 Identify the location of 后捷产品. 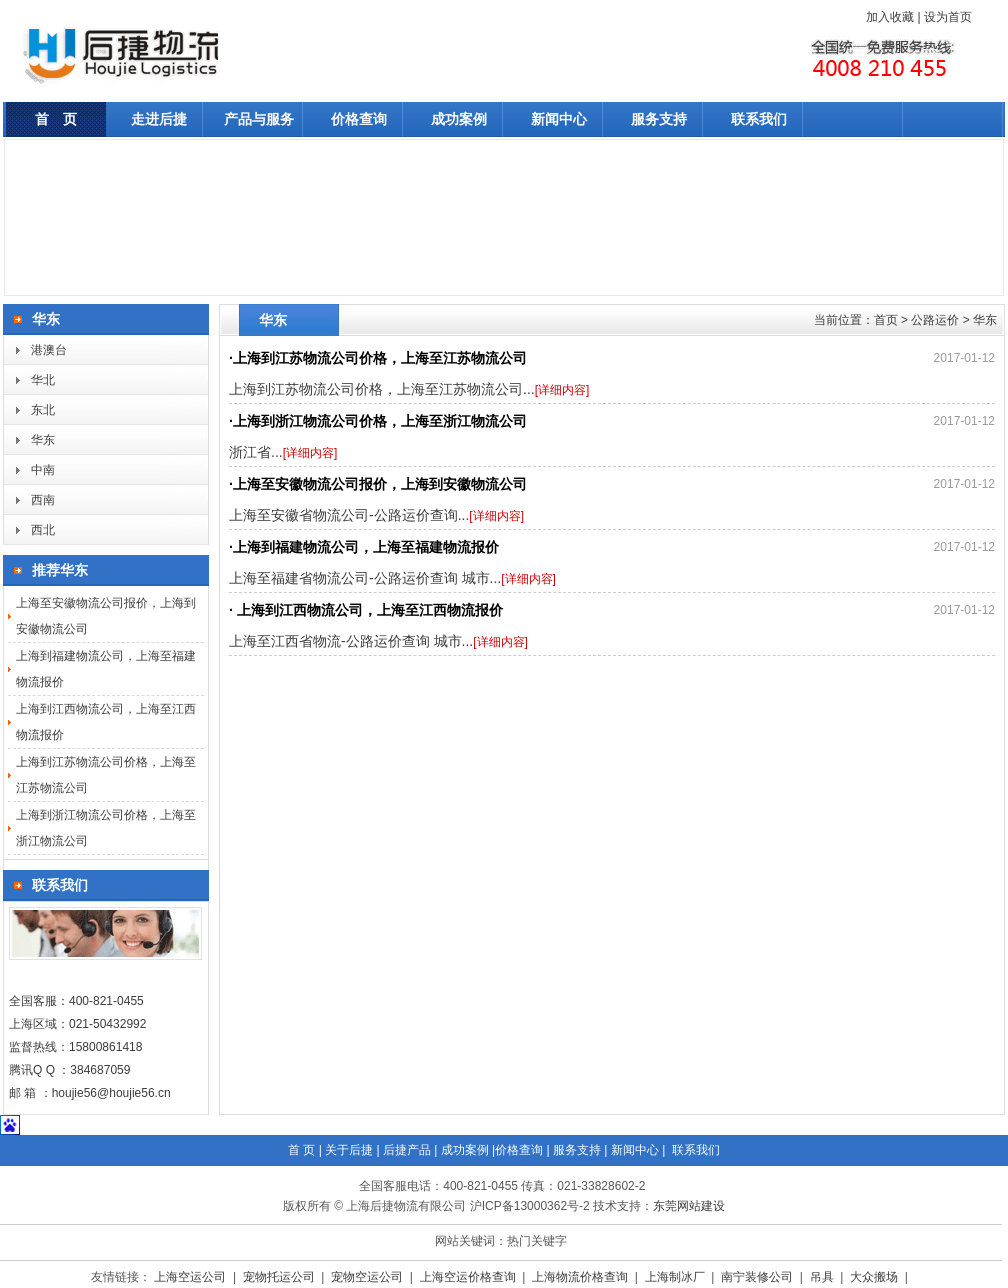
(407, 1150).